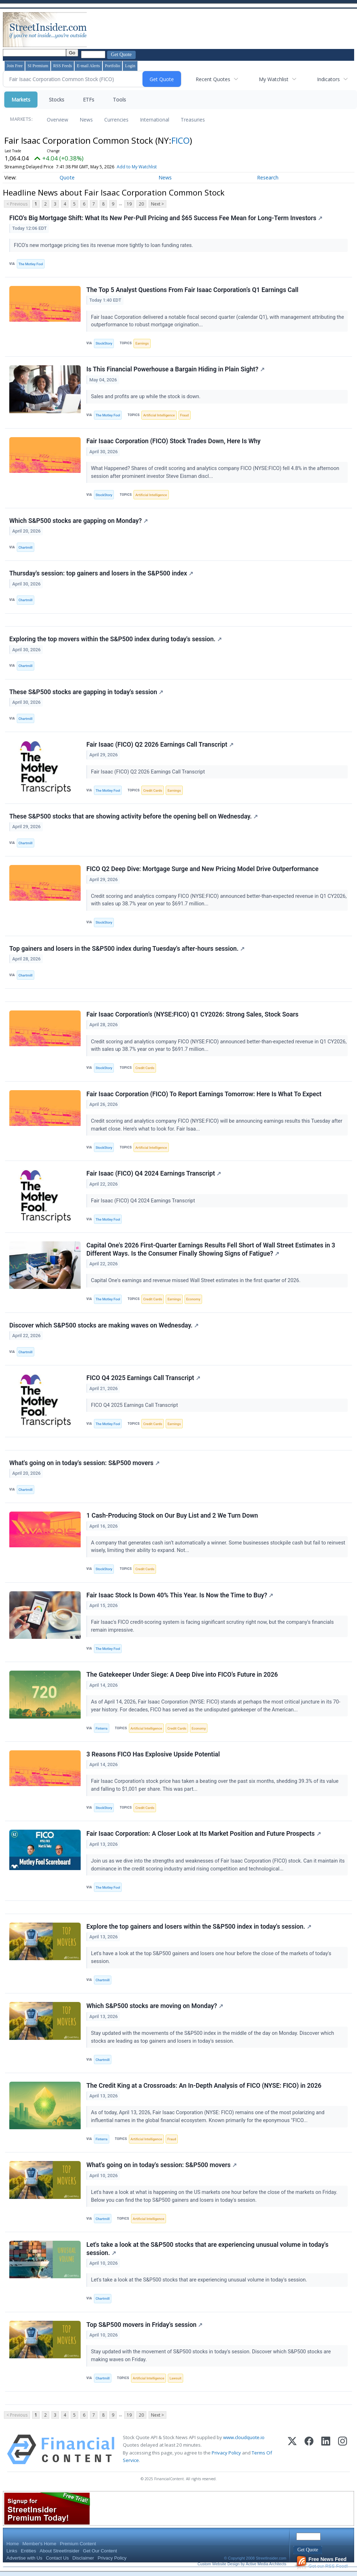 The image size is (357, 2576). I want to click on [Advertisement], so click(218, 30).